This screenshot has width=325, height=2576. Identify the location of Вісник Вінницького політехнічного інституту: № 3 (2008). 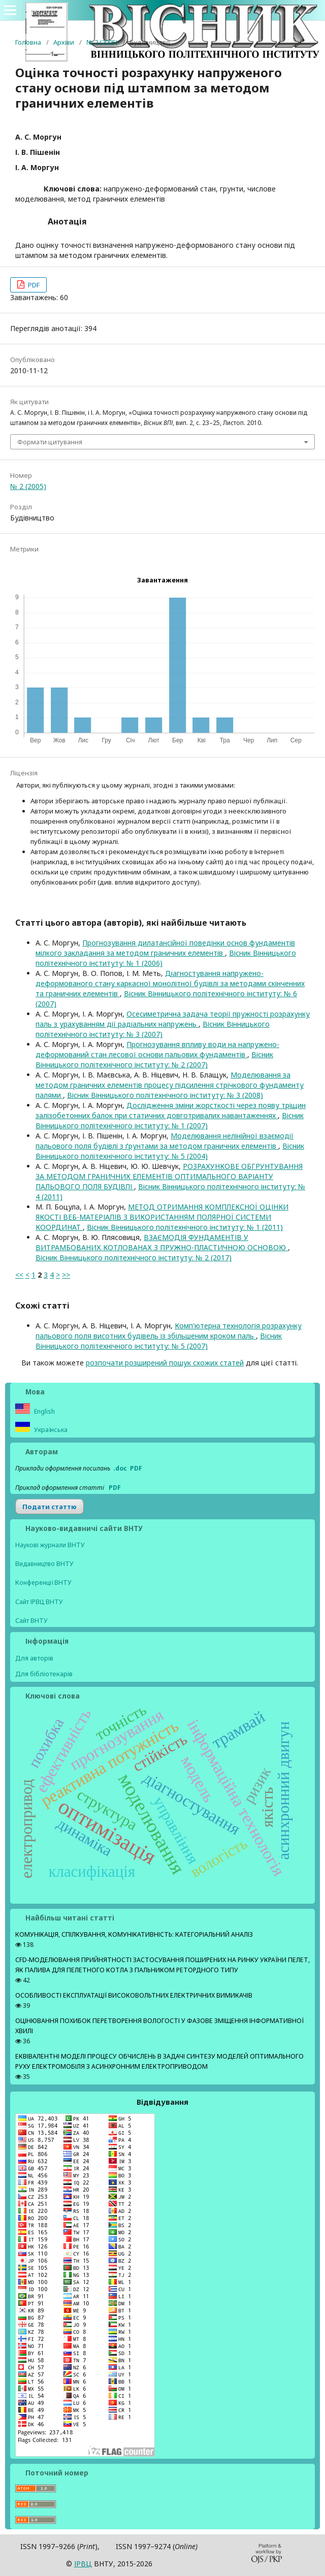
(165, 1095).